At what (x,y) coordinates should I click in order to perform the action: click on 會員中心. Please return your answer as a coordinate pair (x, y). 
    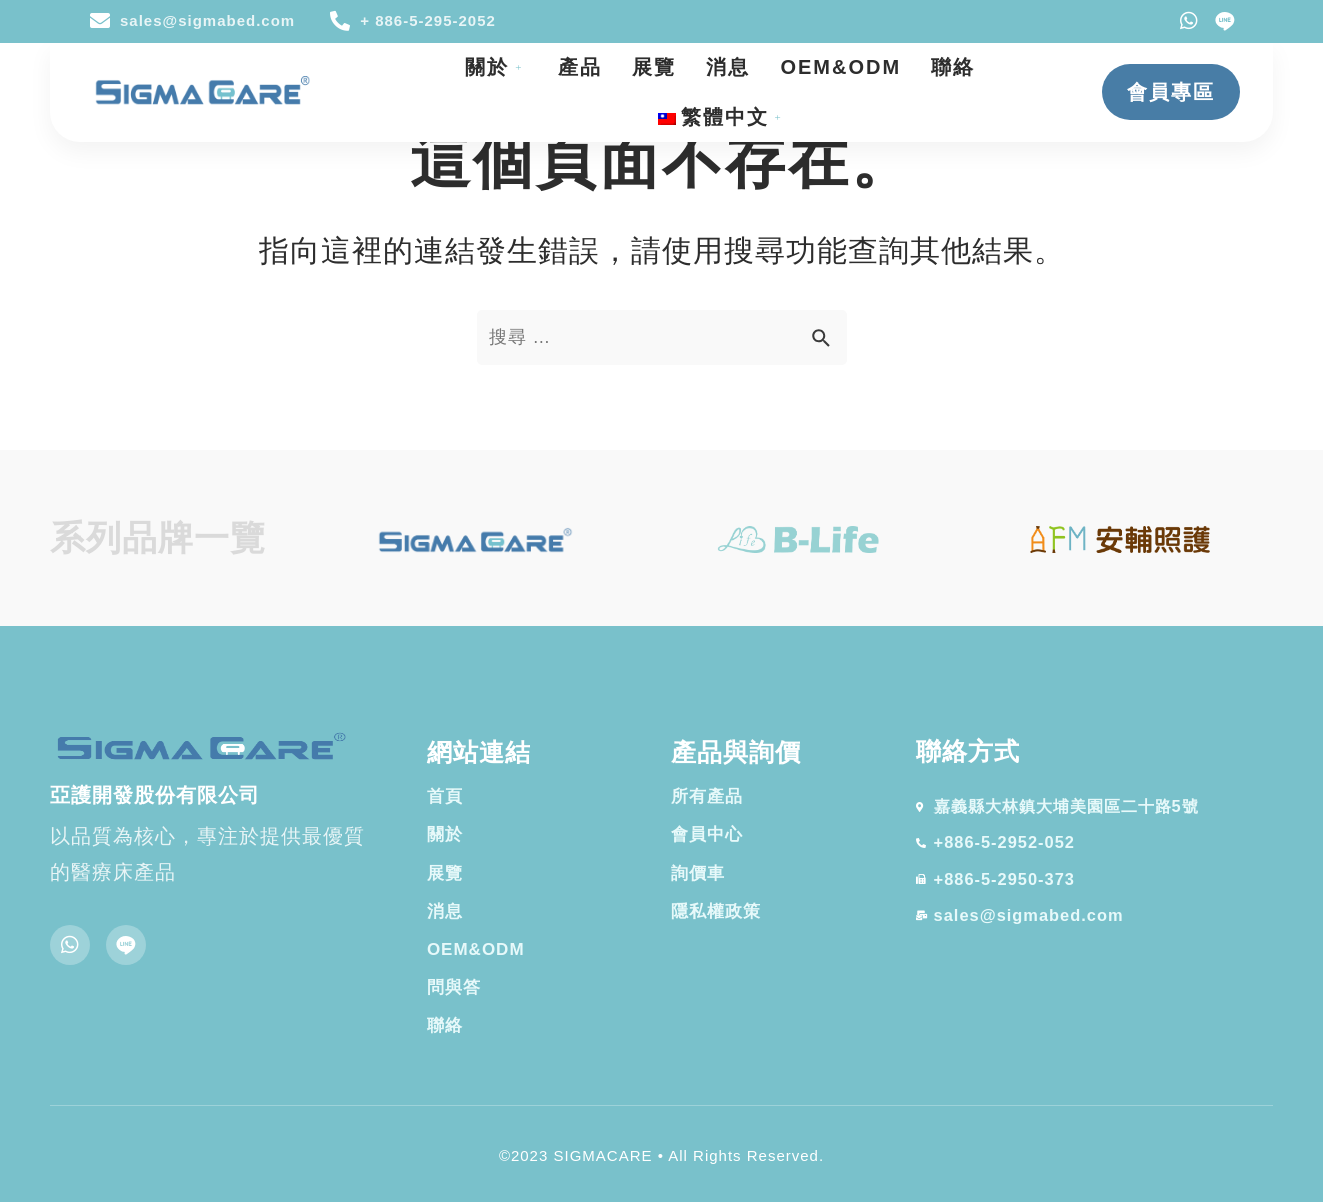
    Looking at the image, I should click on (707, 834).